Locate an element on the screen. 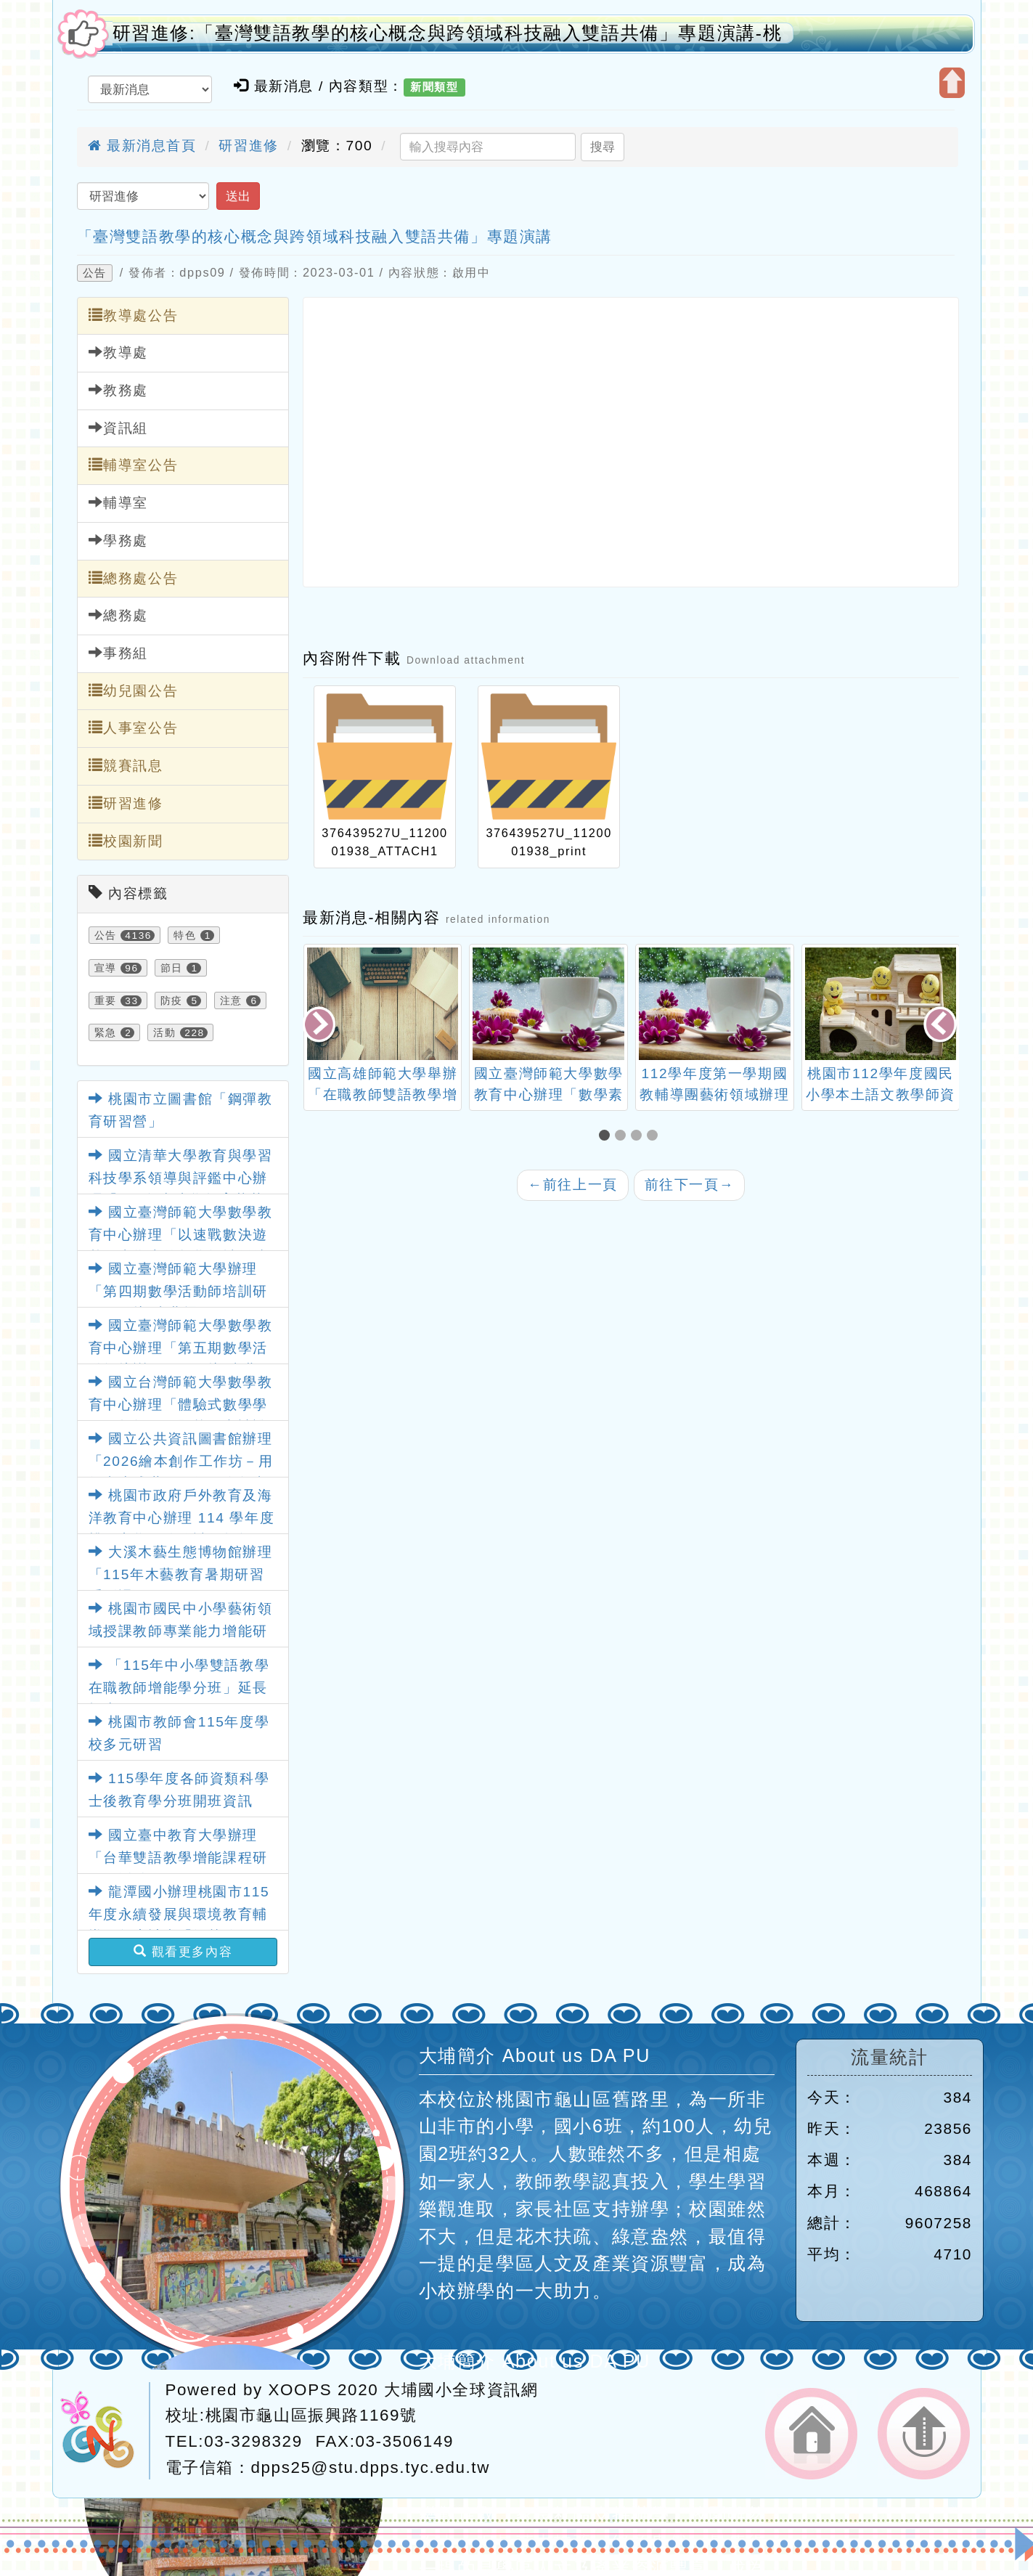 The image size is (1033, 2576). 教務處 is located at coordinates (118, 390).